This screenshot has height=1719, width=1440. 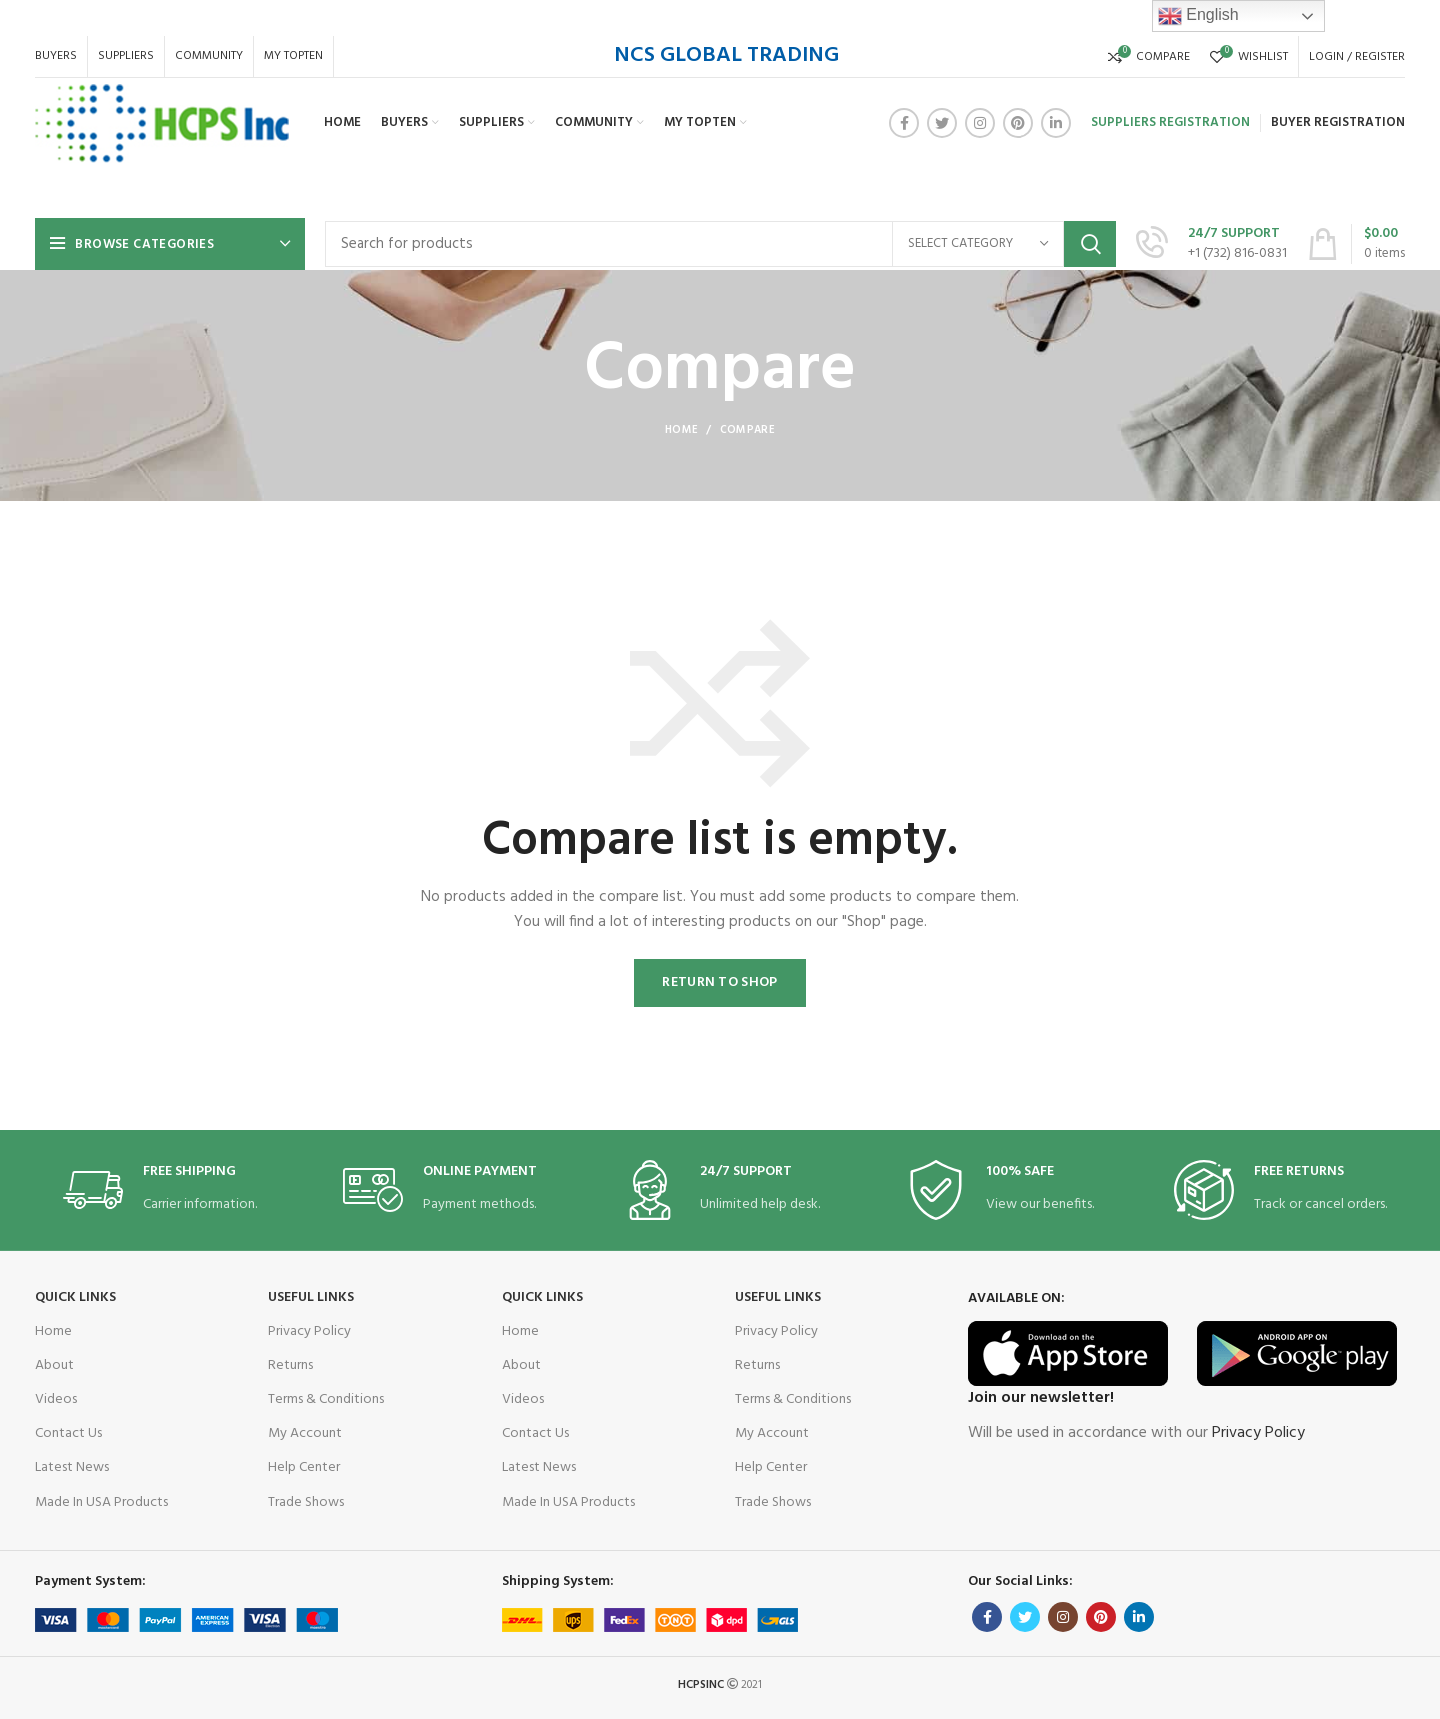 I want to click on About, so click(x=54, y=1365).